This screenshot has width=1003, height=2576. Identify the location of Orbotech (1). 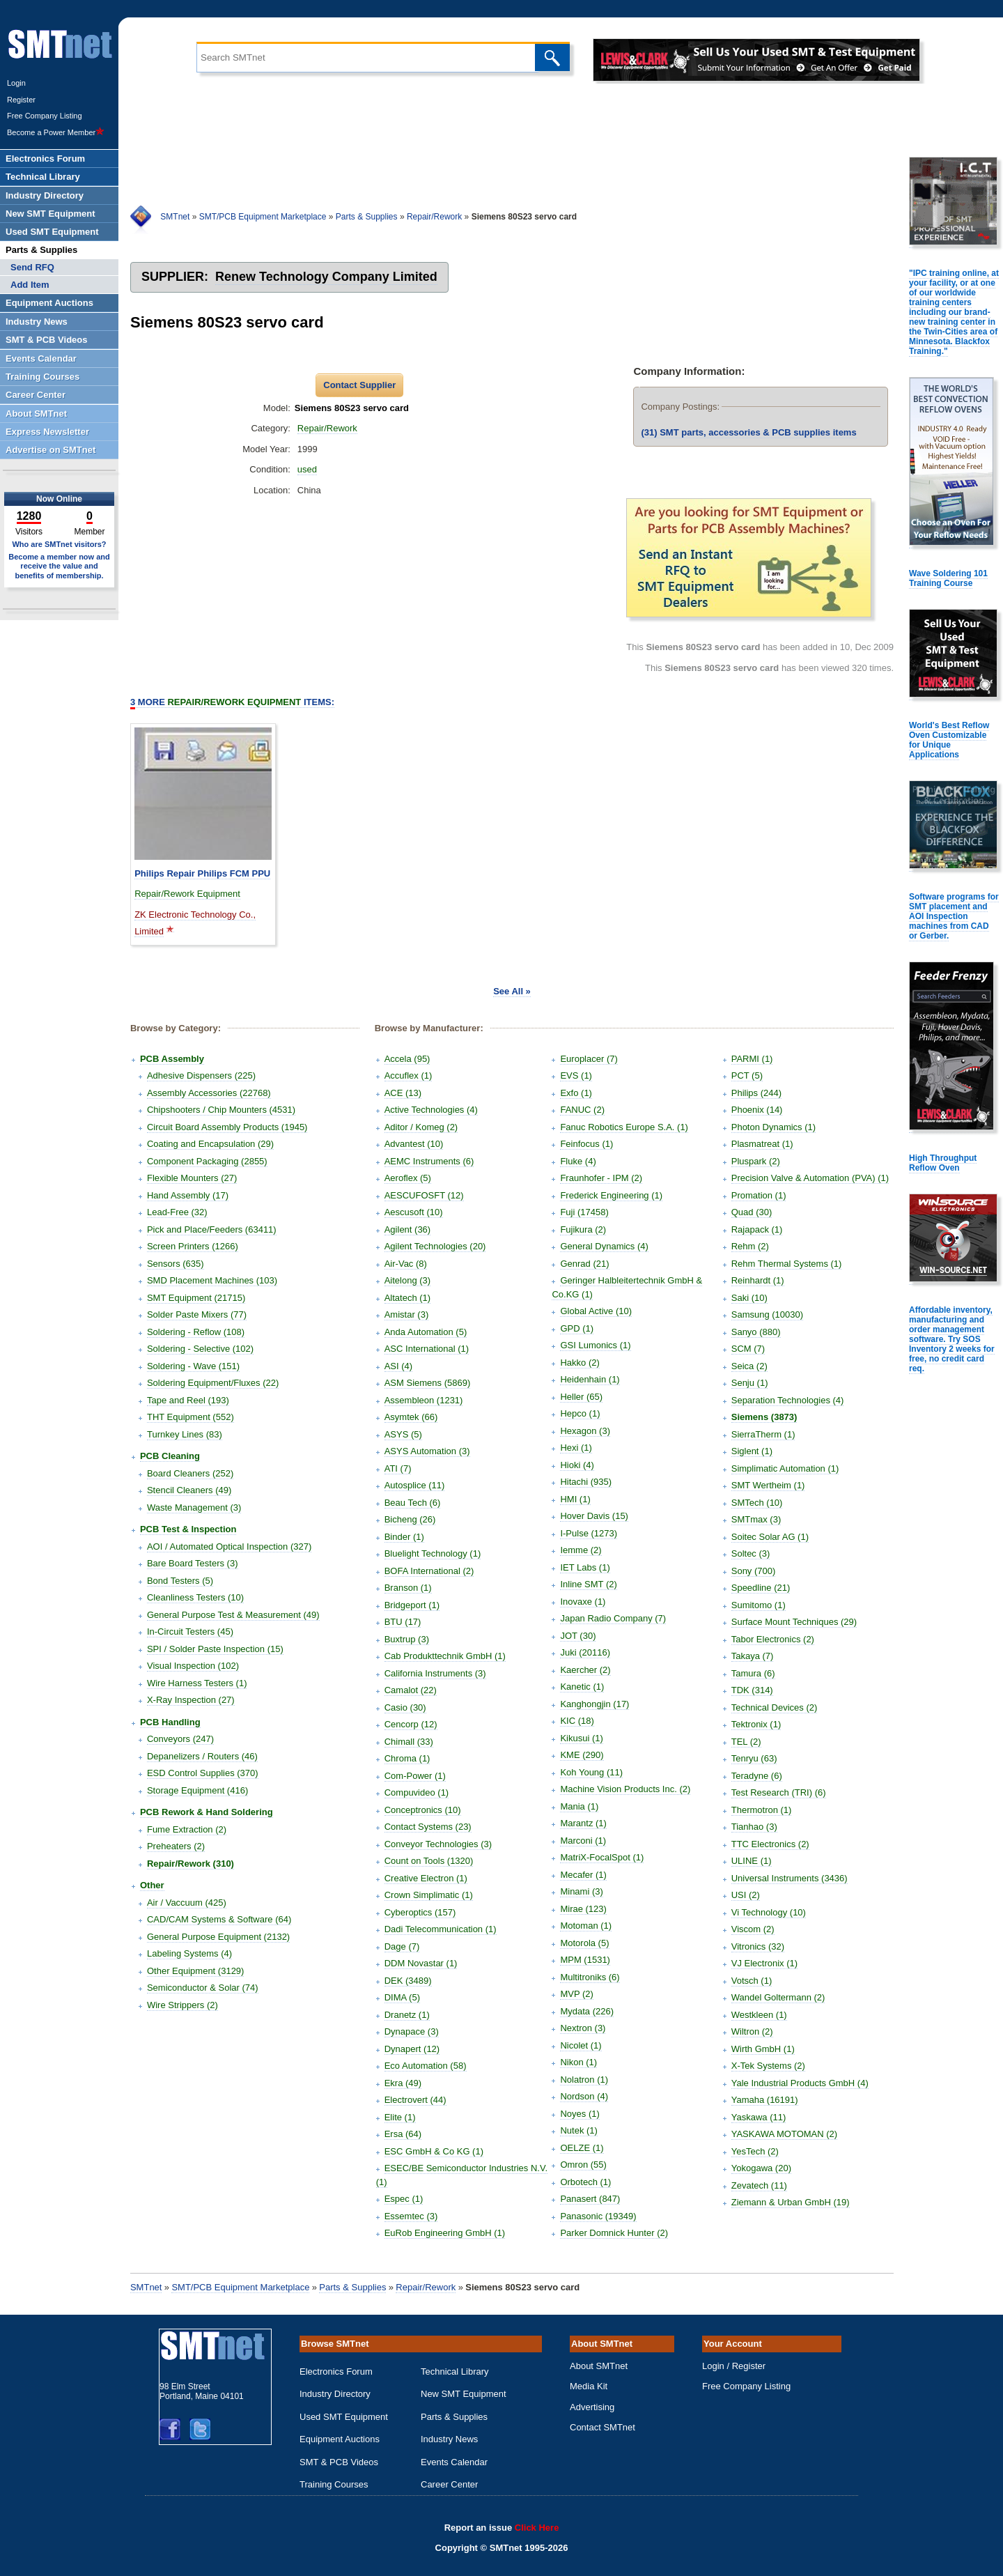
(585, 2182).